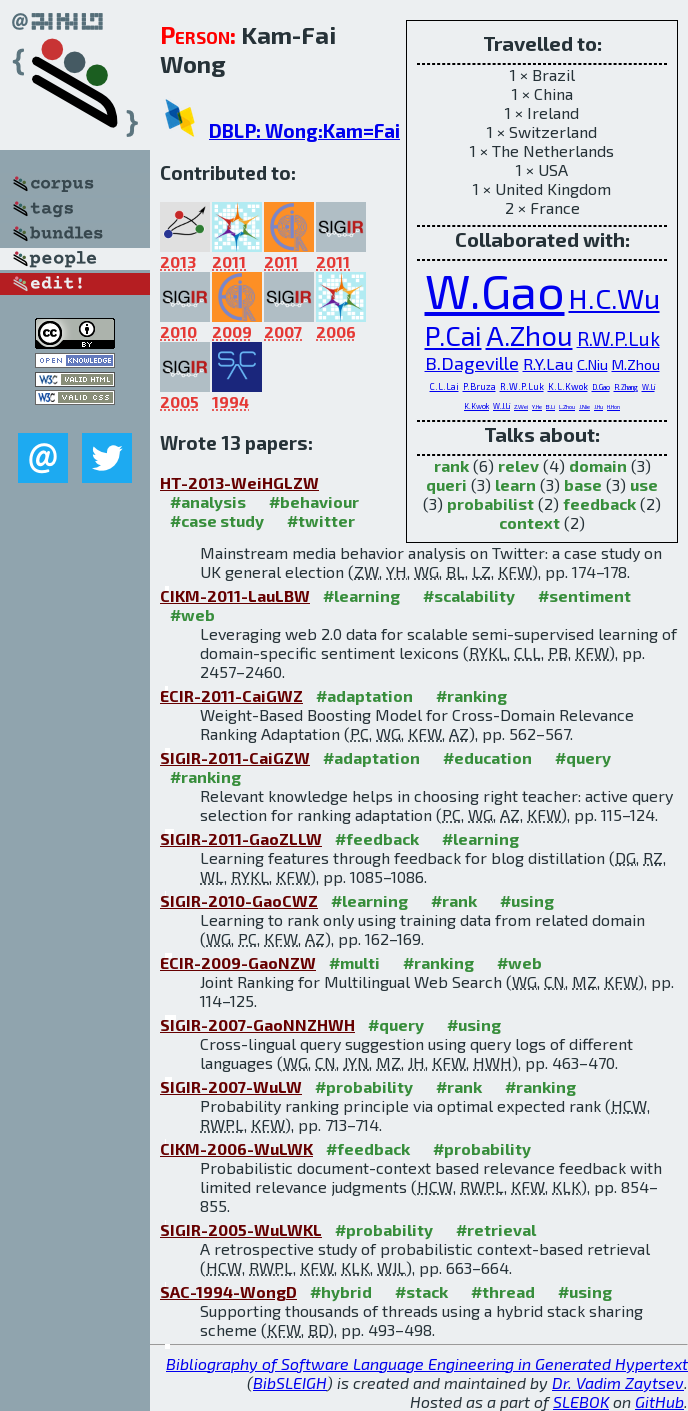  Describe the element at coordinates (471, 695) in the screenshot. I see `#ranking` at that location.